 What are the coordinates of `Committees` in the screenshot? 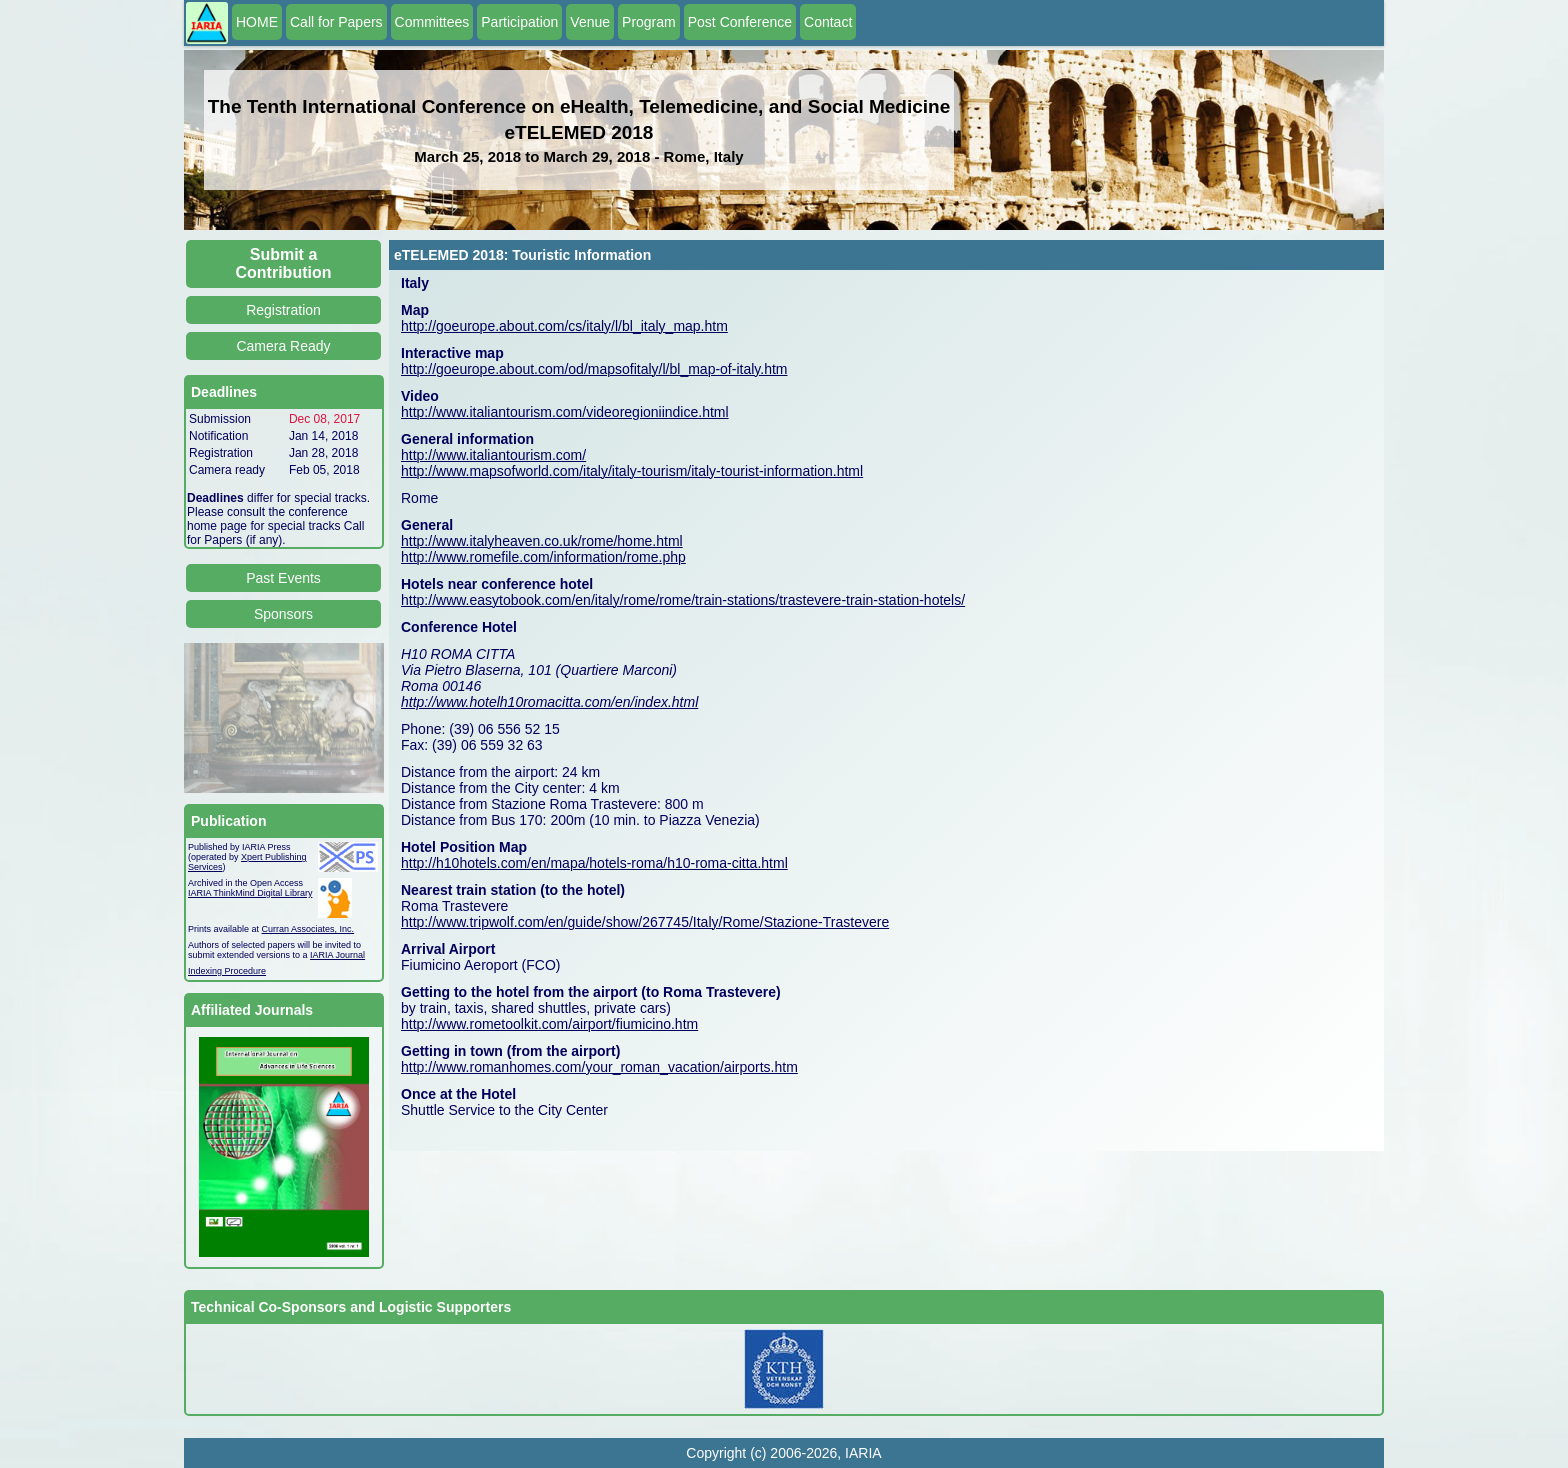 It's located at (432, 22).